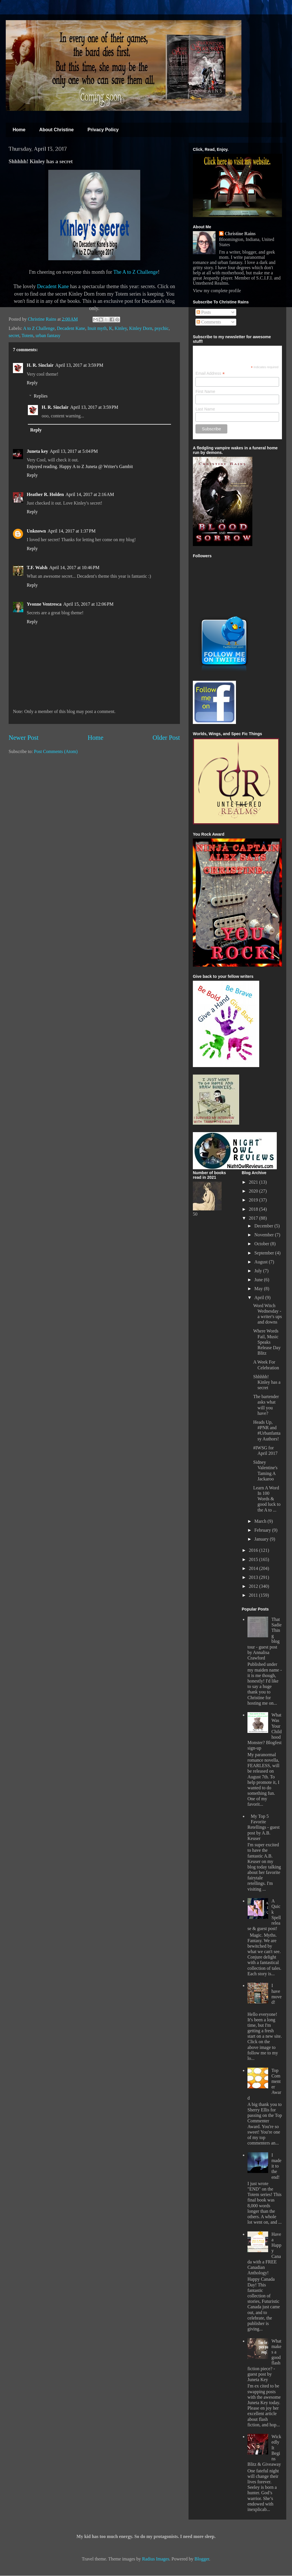 The height and width of the screenshot is (2576, 292). Describe the element at coordinates (72, 530) in the screenshot. I see `April 14, 2017 at 1:37 PM` at that location.